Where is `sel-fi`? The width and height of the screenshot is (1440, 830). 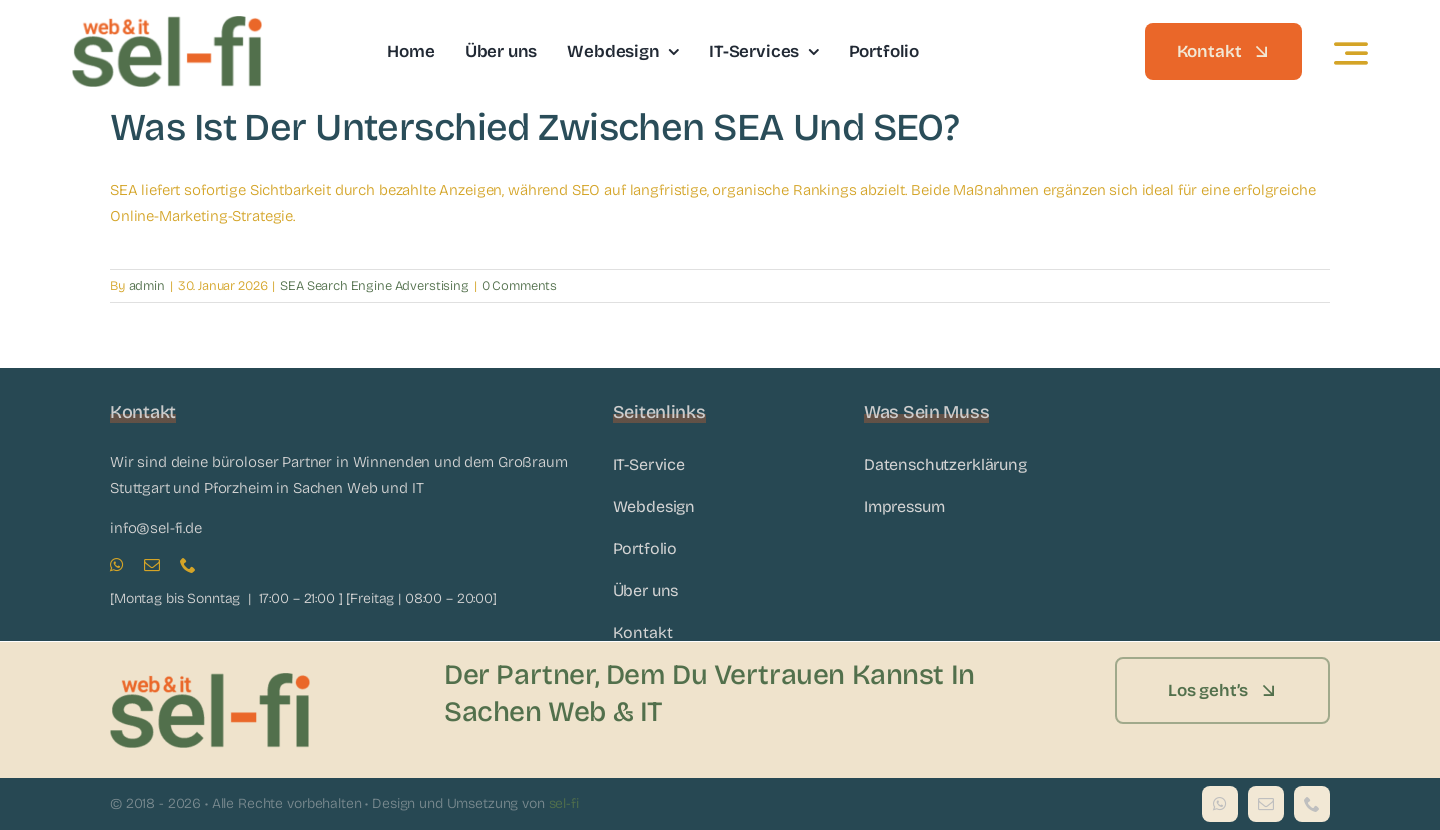 sel-fi is located at coordinates (564, 803).